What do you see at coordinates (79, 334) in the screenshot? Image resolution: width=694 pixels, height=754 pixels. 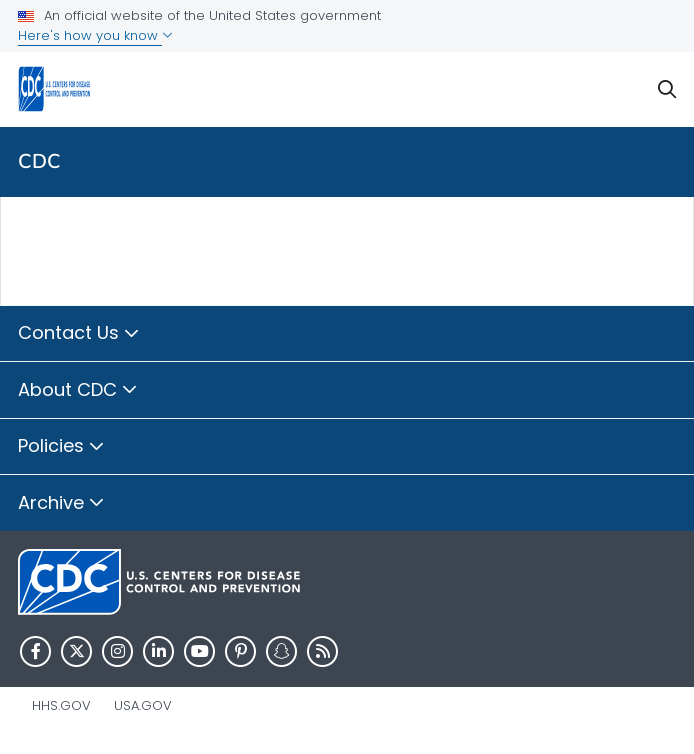 I see `Contact Us [button]` at bounding box center [79, 334].